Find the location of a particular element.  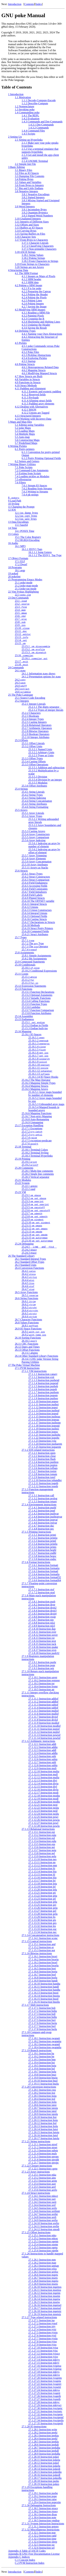

16.1 MP3 is located at coordinates (20, 546).